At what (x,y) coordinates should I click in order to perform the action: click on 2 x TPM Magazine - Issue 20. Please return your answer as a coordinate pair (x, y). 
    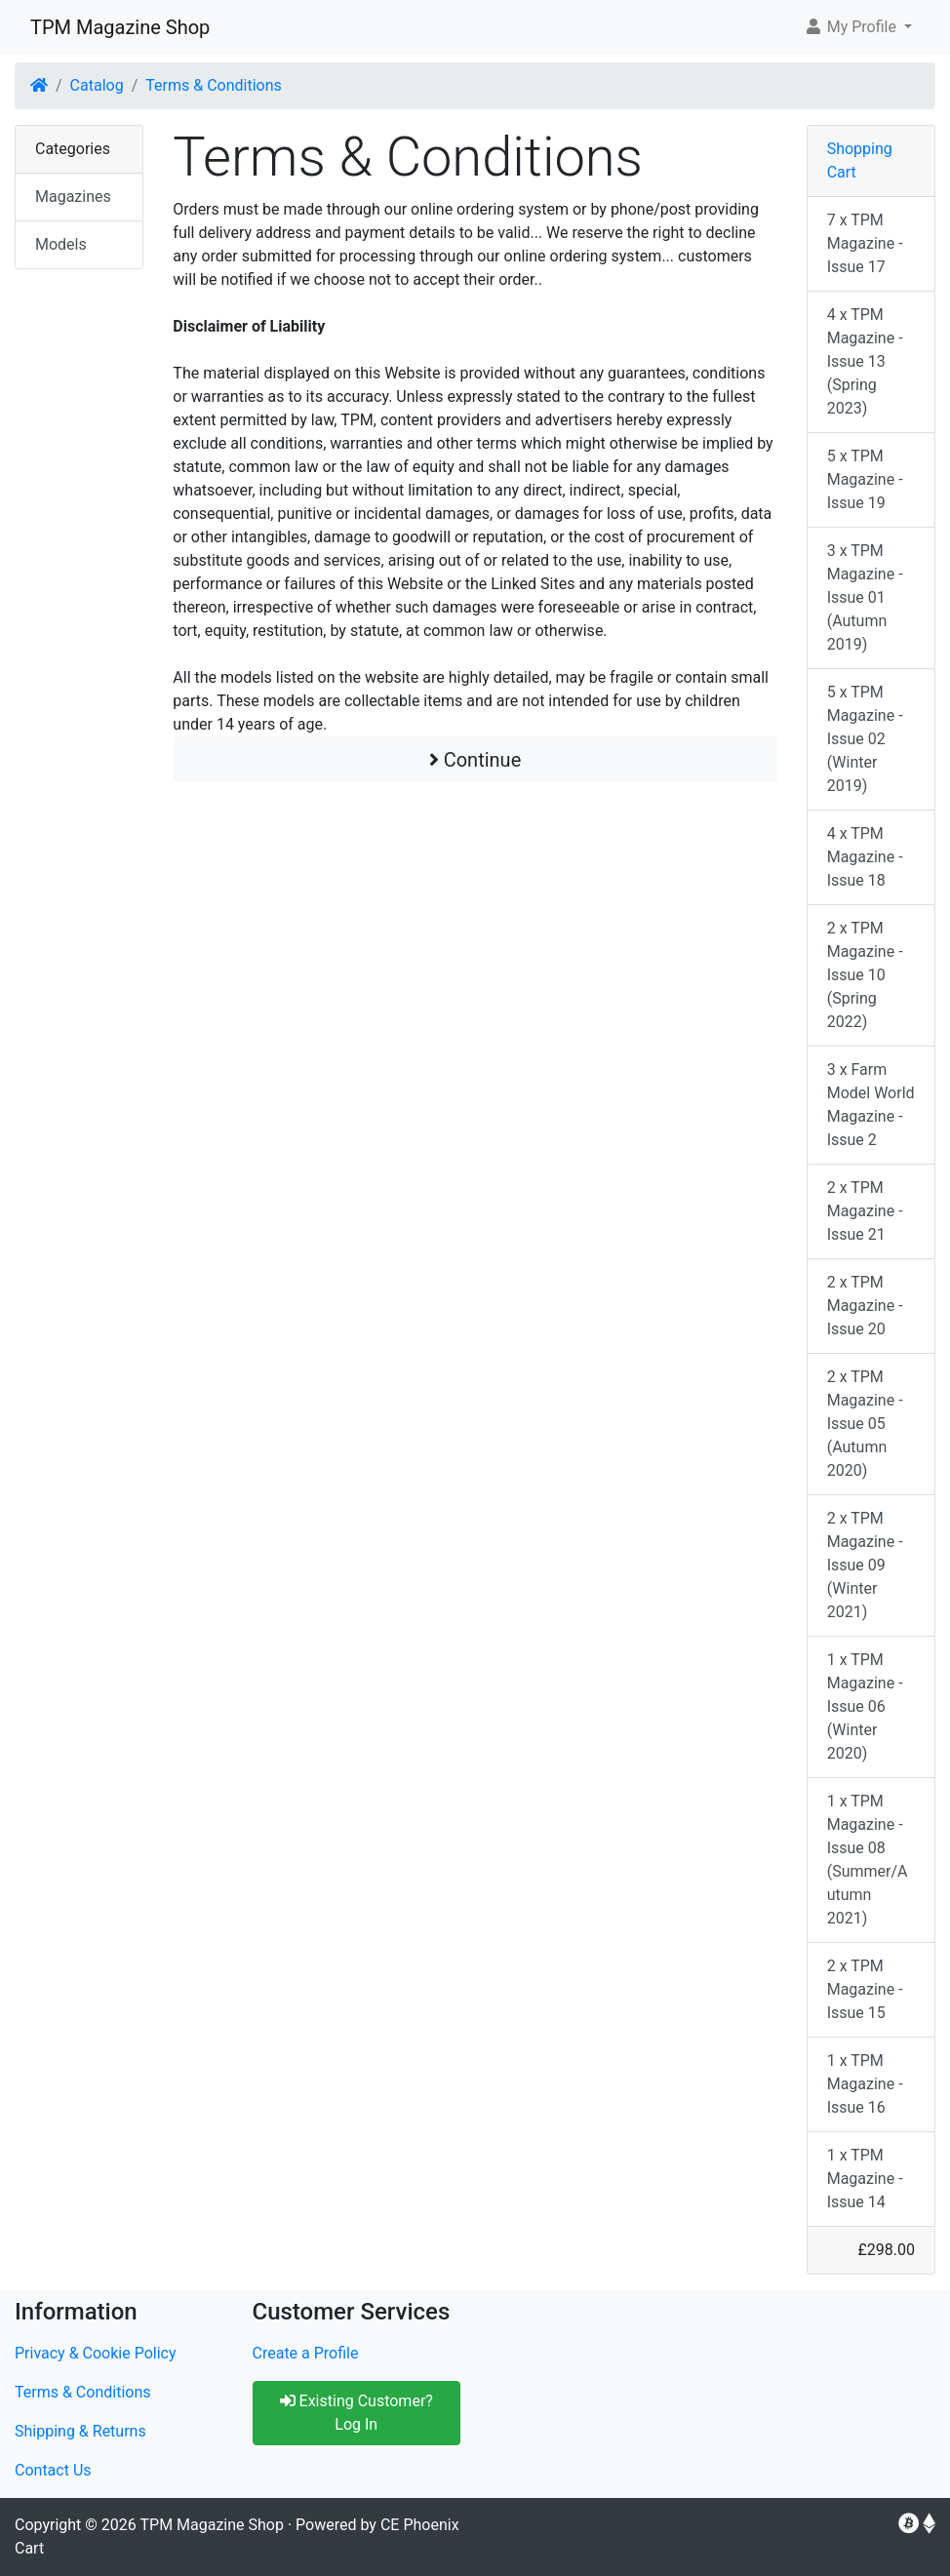
    Looking at the image, I should click on (865, 1305).